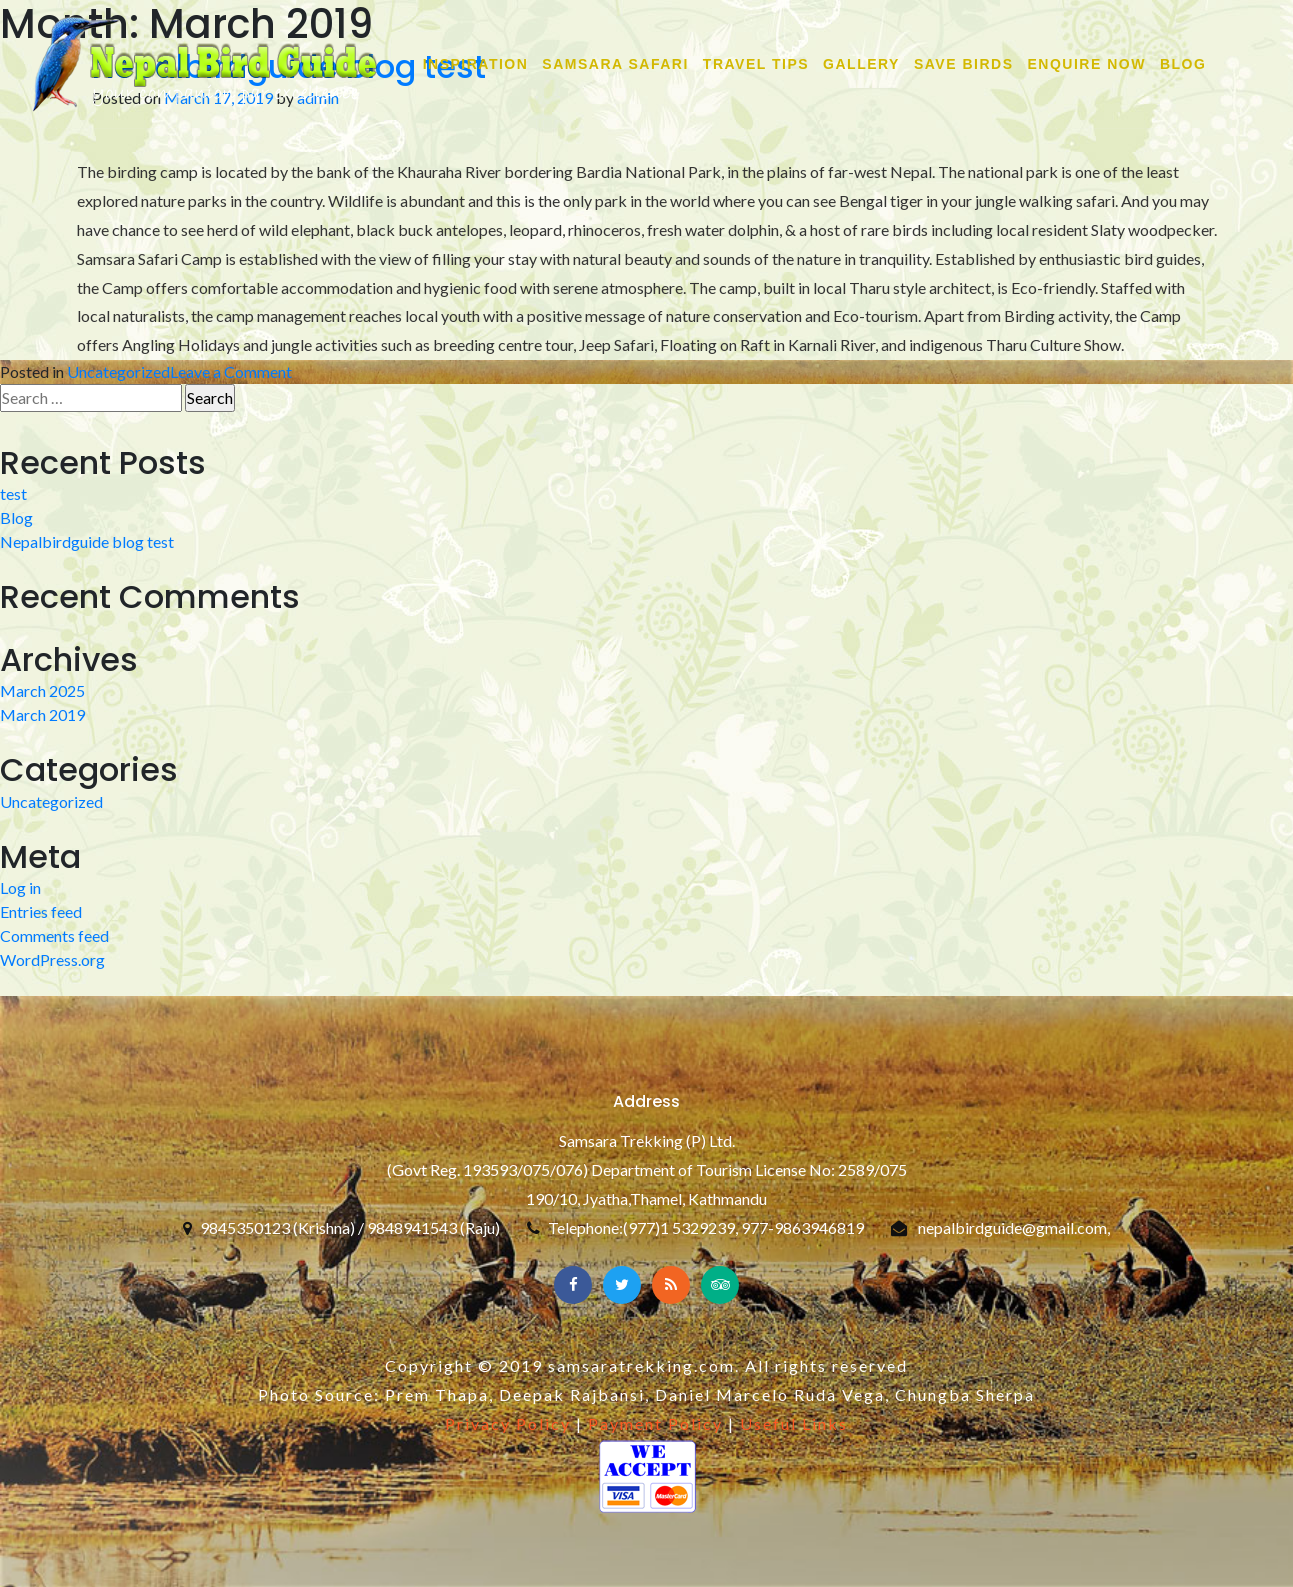 The width and height of the screenshot is (1293, 1587). What do you see at coordinates (1087, 64) in the screenshot?
I see `ENQUIRE NOW` at bounding box center [1087, 64].